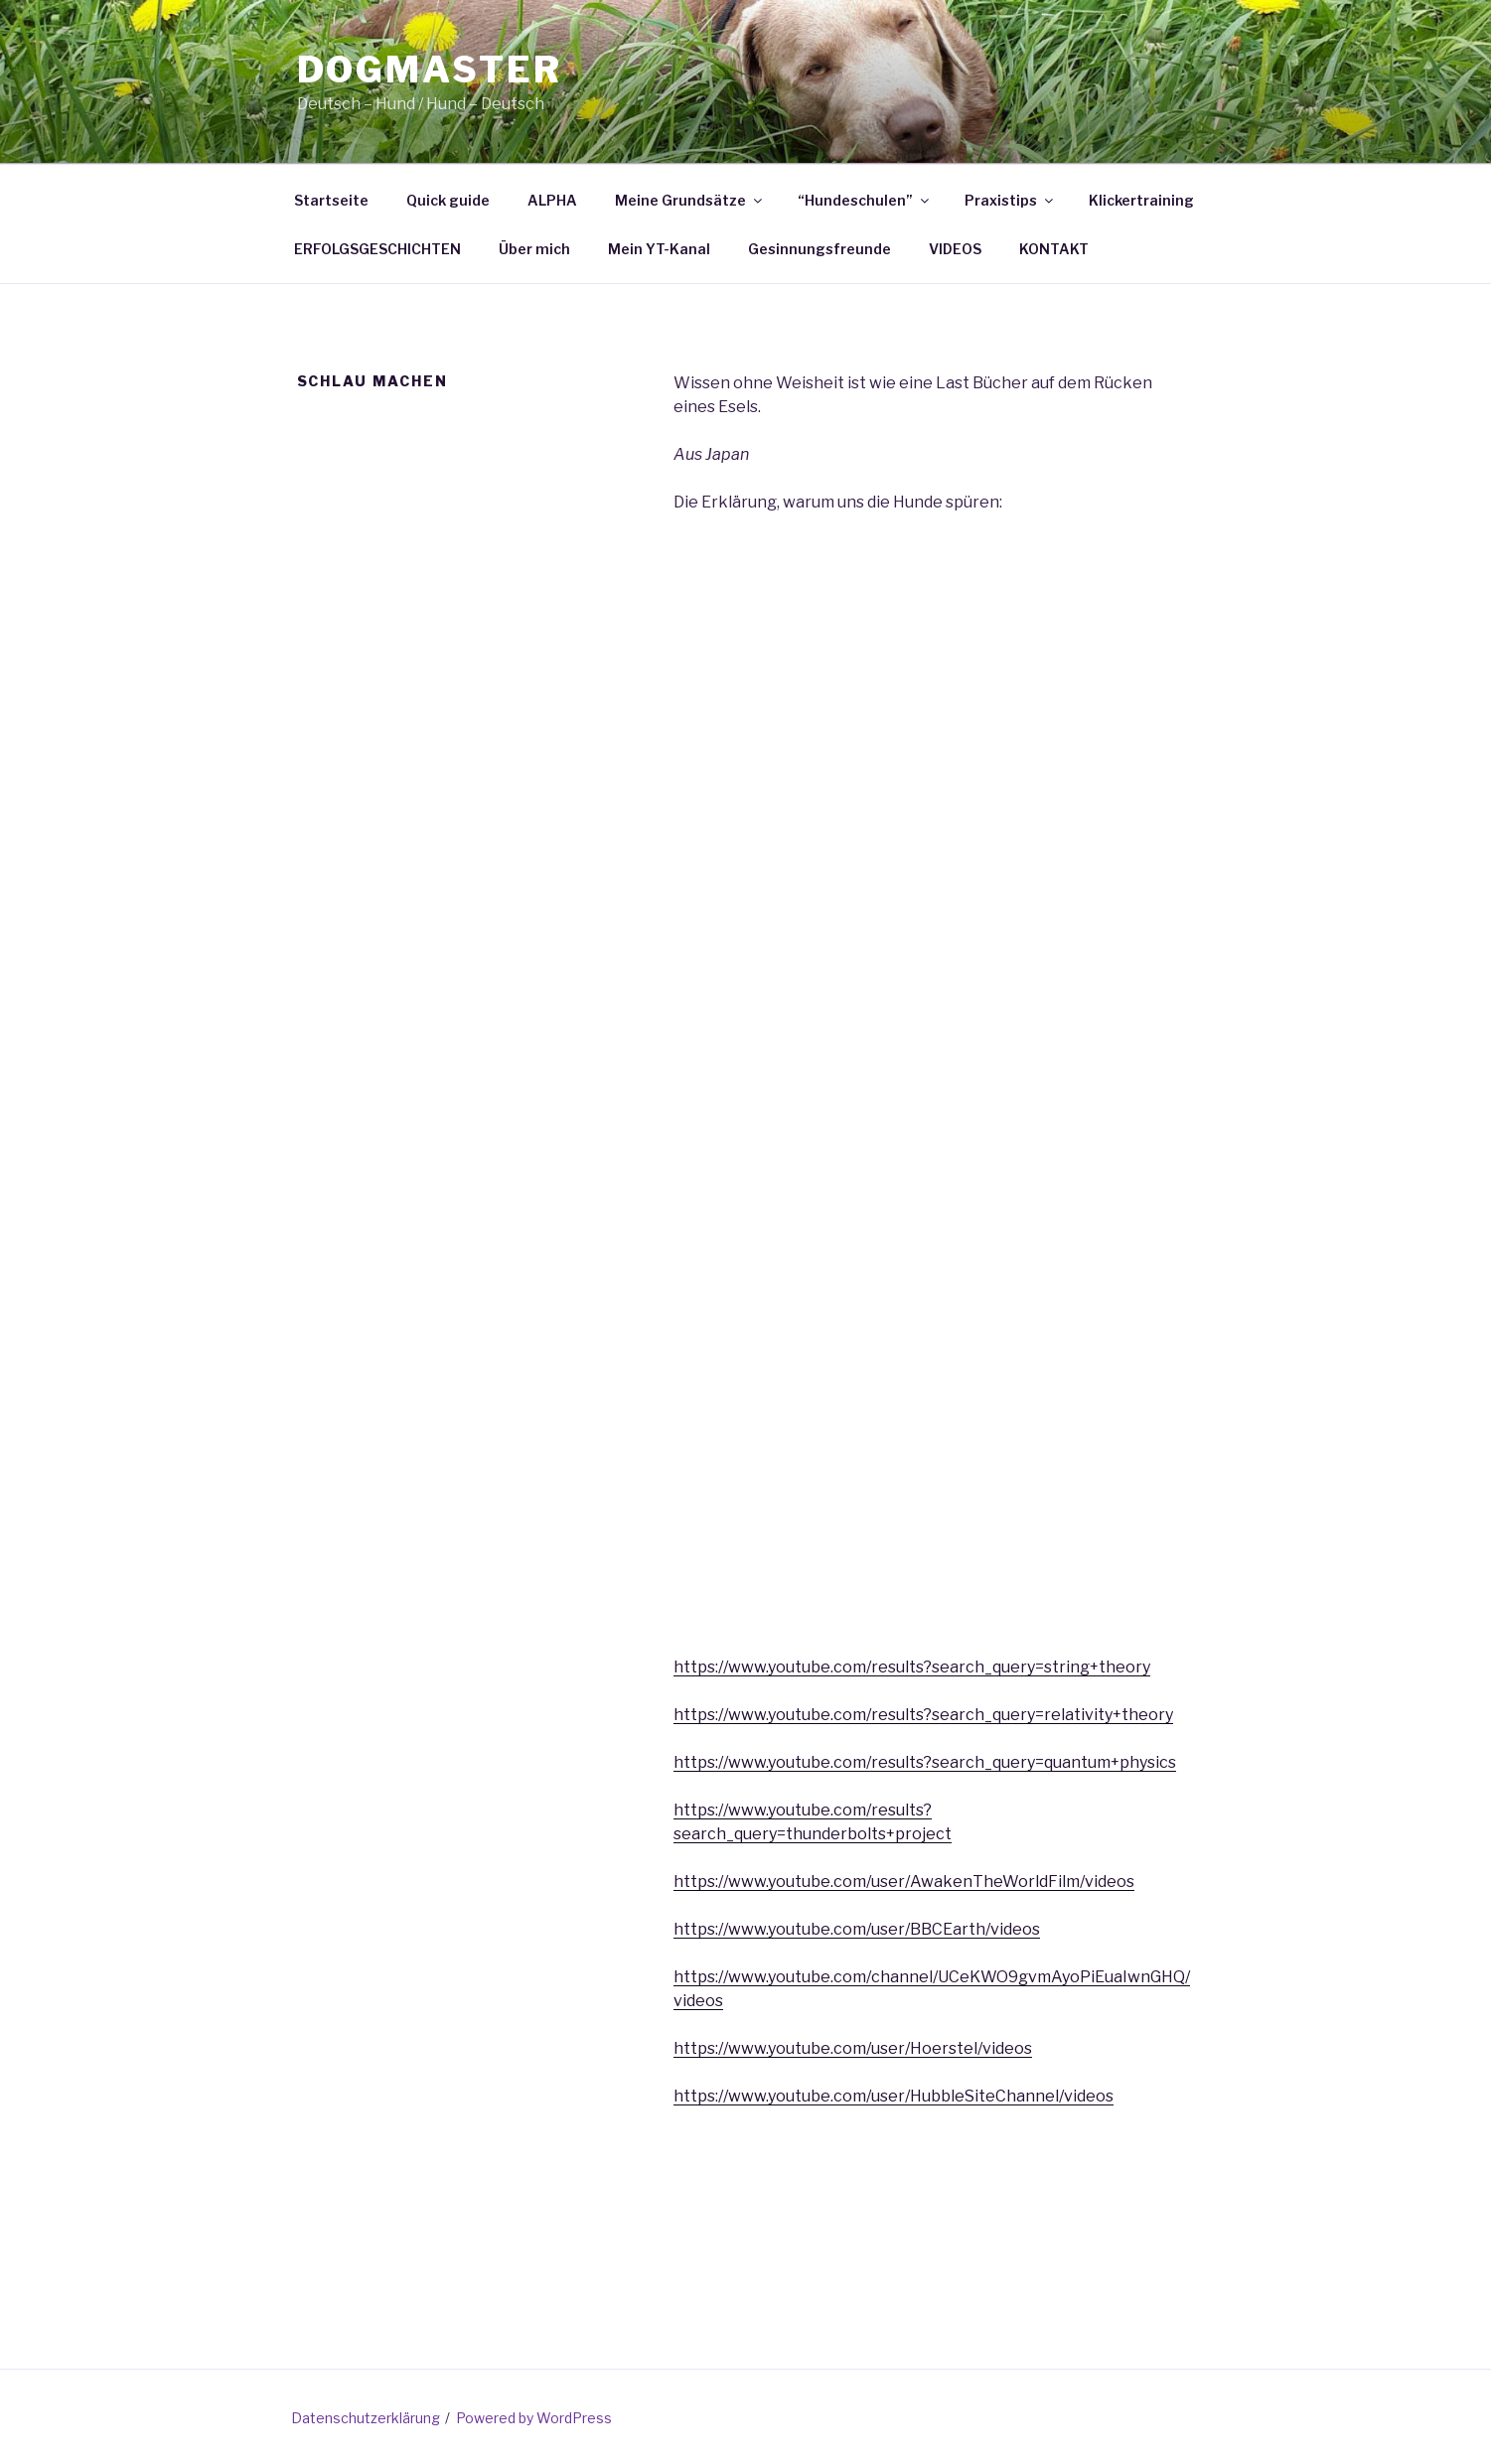 Image resolution: width=1491 pixels, height=2464 pixels. What do you see at coordinates (893, 2096) in the screenshot?
I see `https://www.youtube.com/user/HubbleSiteChannel/videos` at bounding box center [893, 2096].